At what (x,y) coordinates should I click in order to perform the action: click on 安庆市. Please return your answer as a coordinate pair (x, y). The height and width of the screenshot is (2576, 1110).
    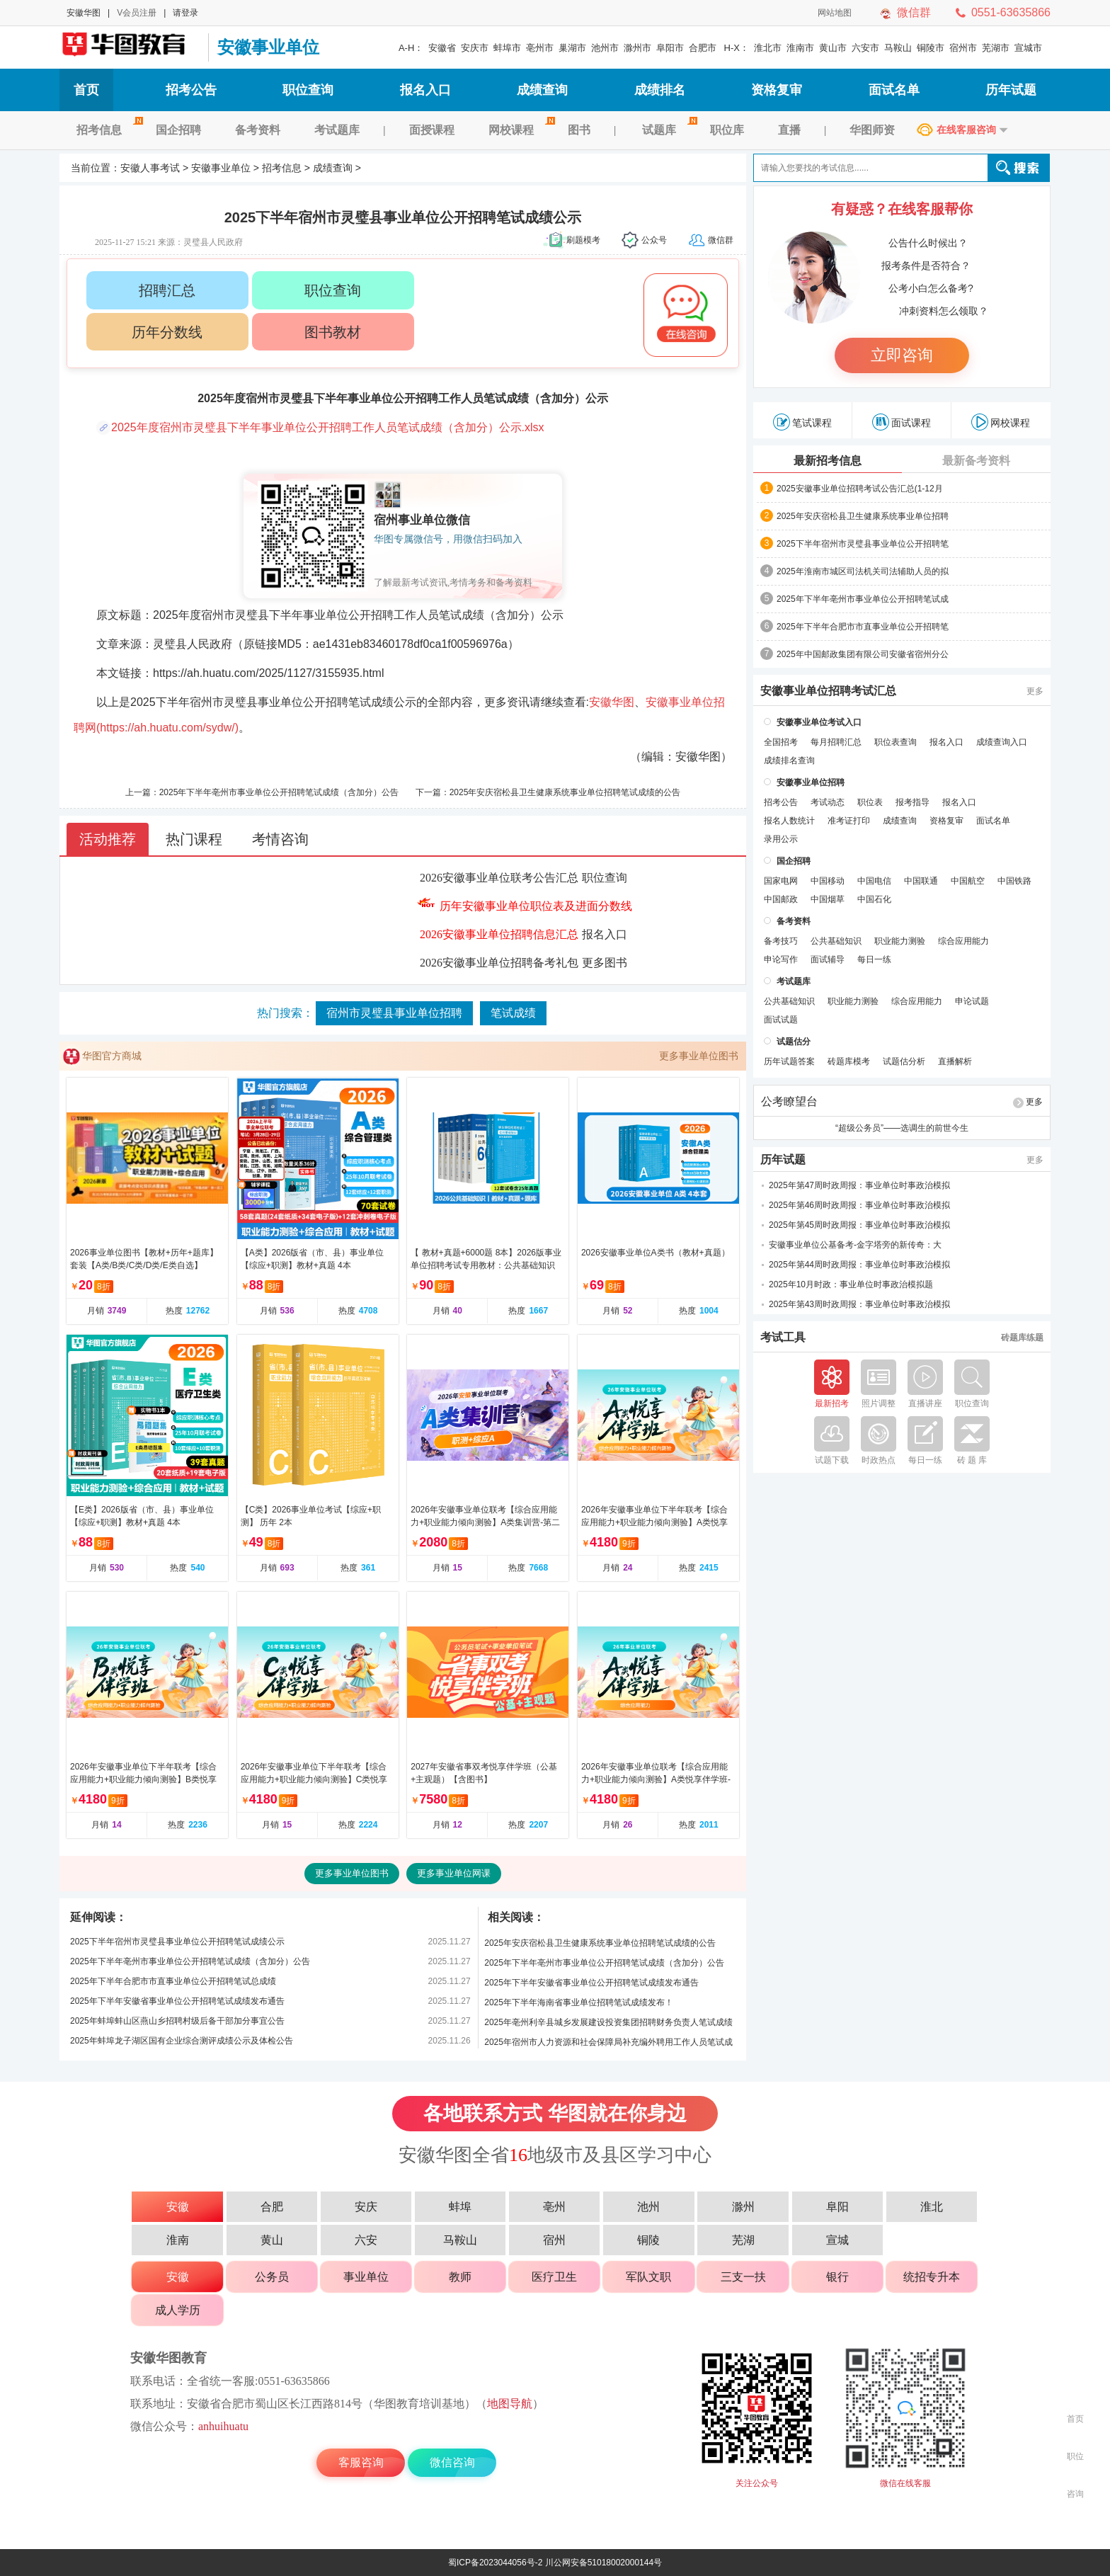
    Looking at the image, I should click on (474, 47).